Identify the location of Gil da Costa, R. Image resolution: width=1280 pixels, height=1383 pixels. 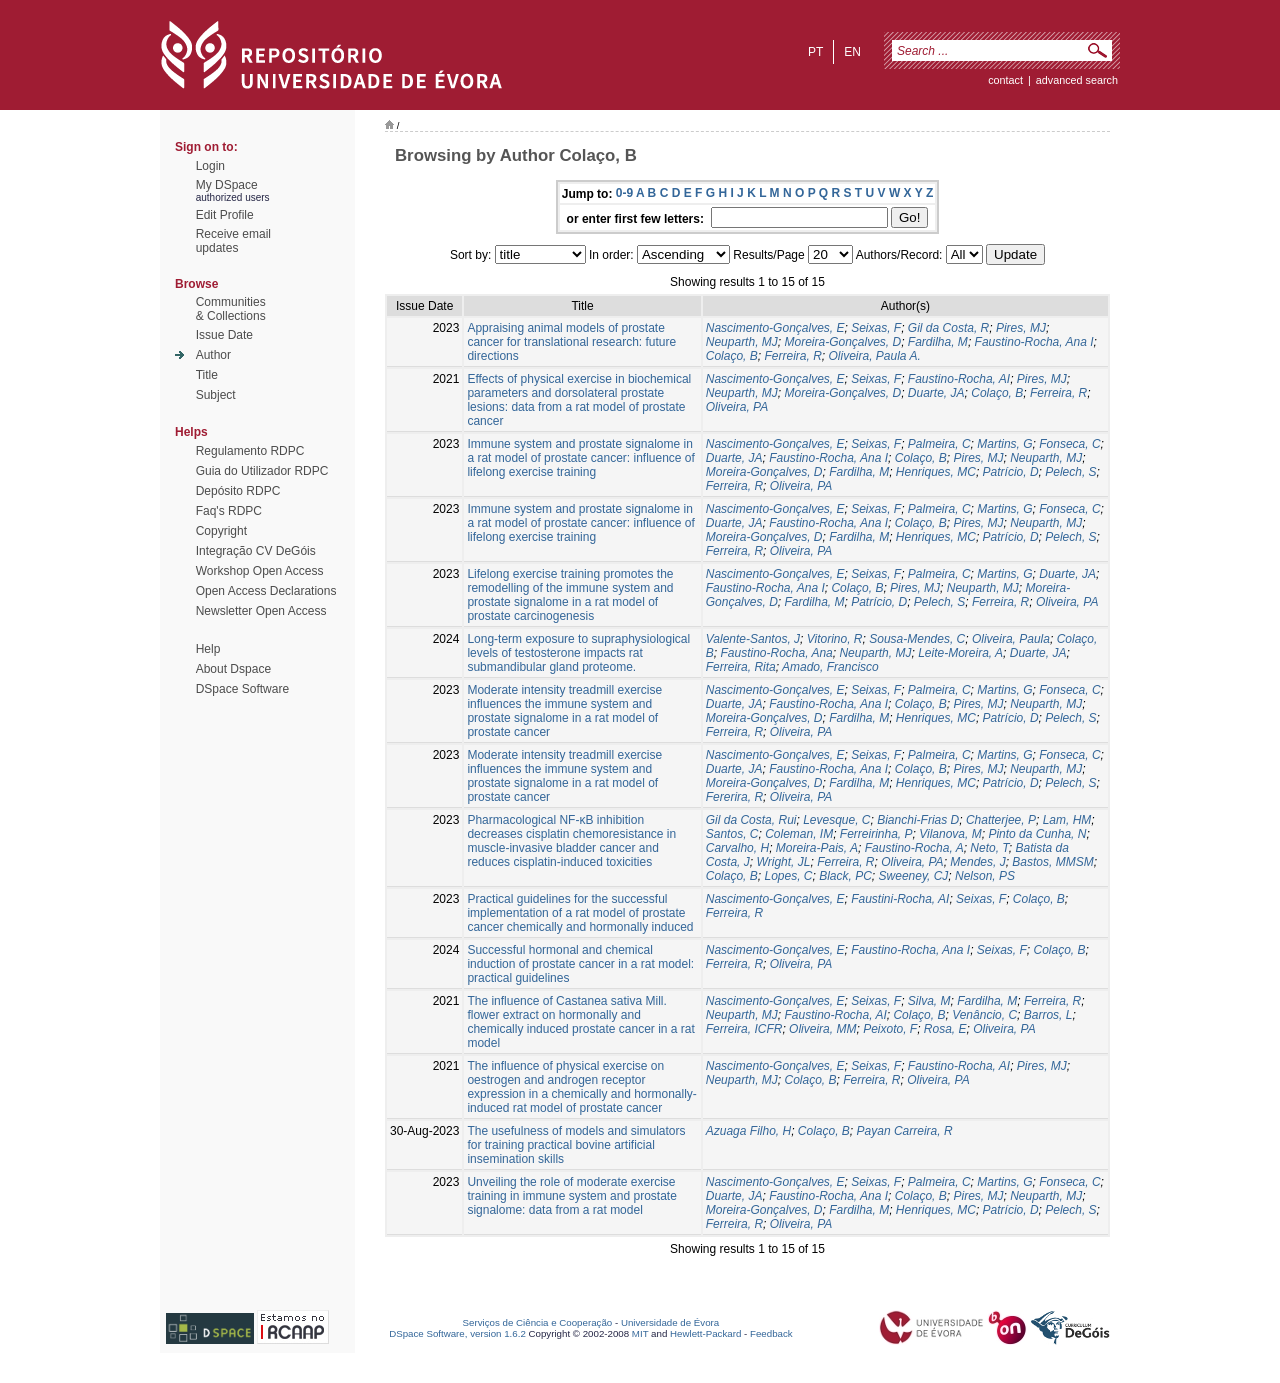
(948, 328).